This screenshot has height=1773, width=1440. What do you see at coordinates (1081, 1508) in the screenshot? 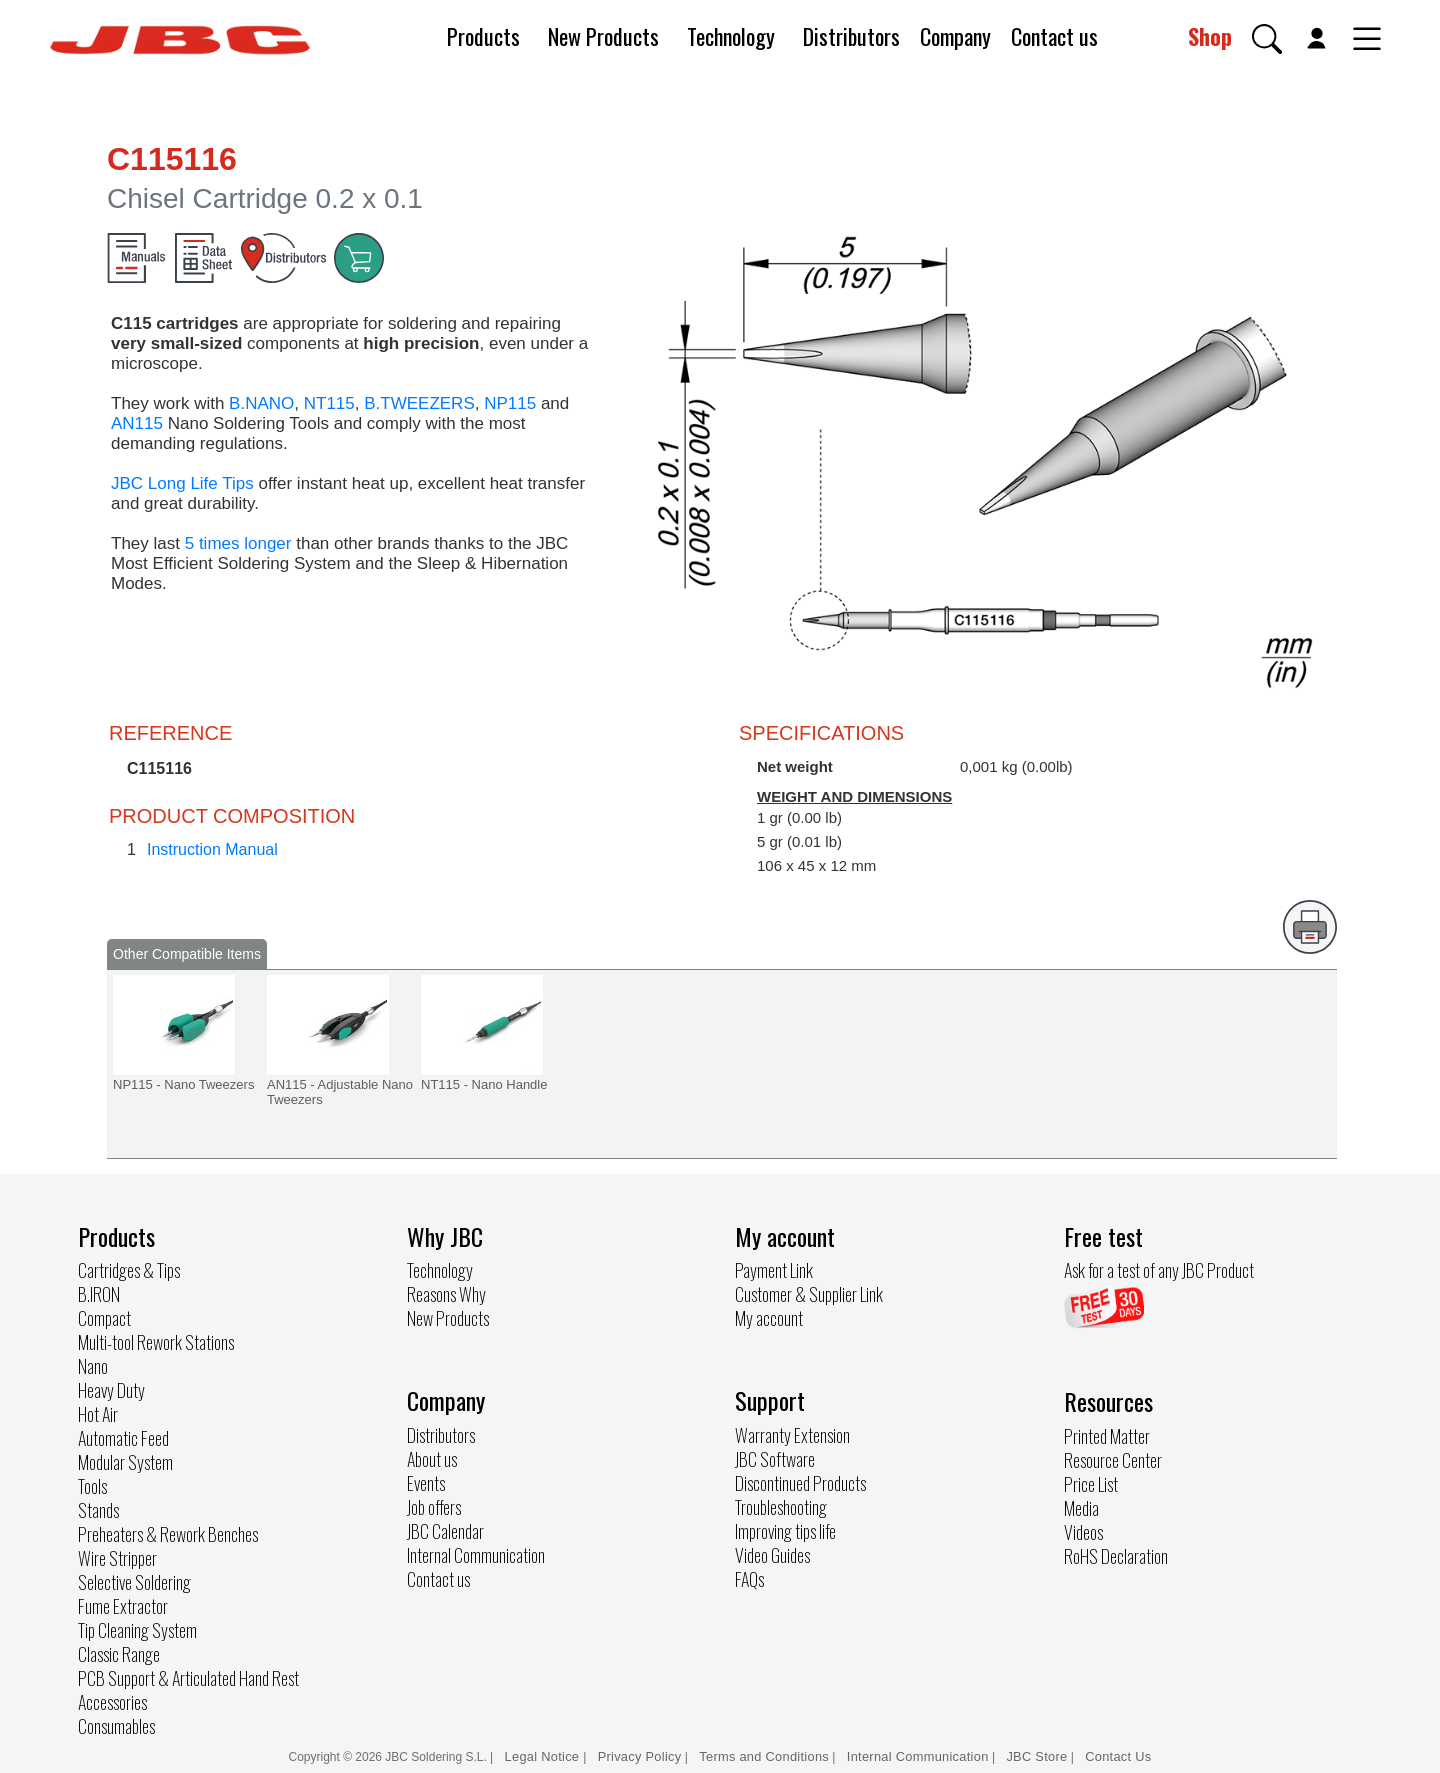
I see `Media` at bounding box center [1081, 1508].